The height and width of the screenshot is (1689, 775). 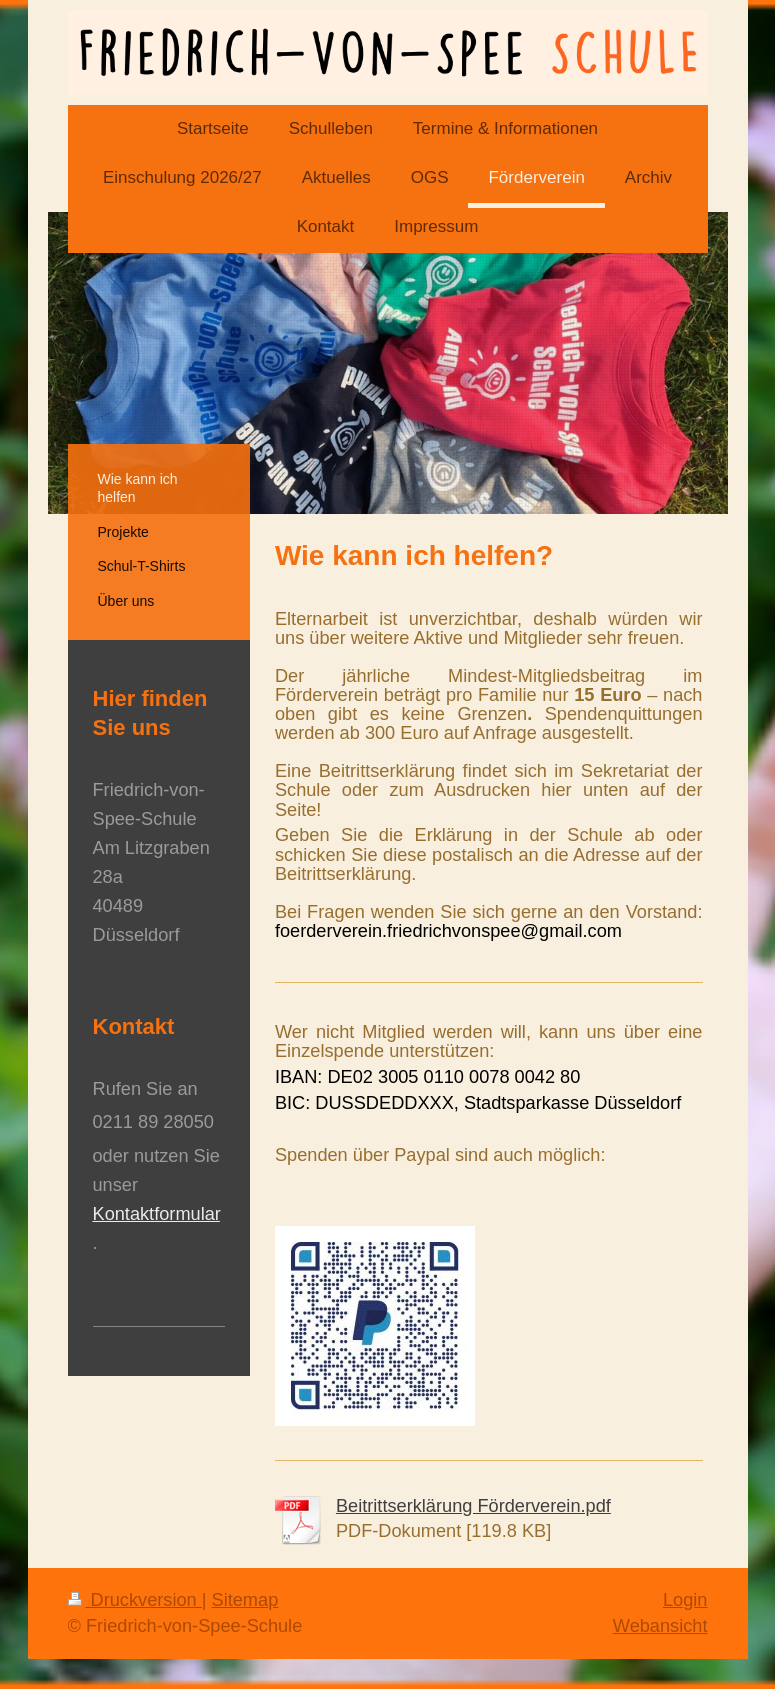 I want to click on Druckversion, so click(x=135, y=1600).